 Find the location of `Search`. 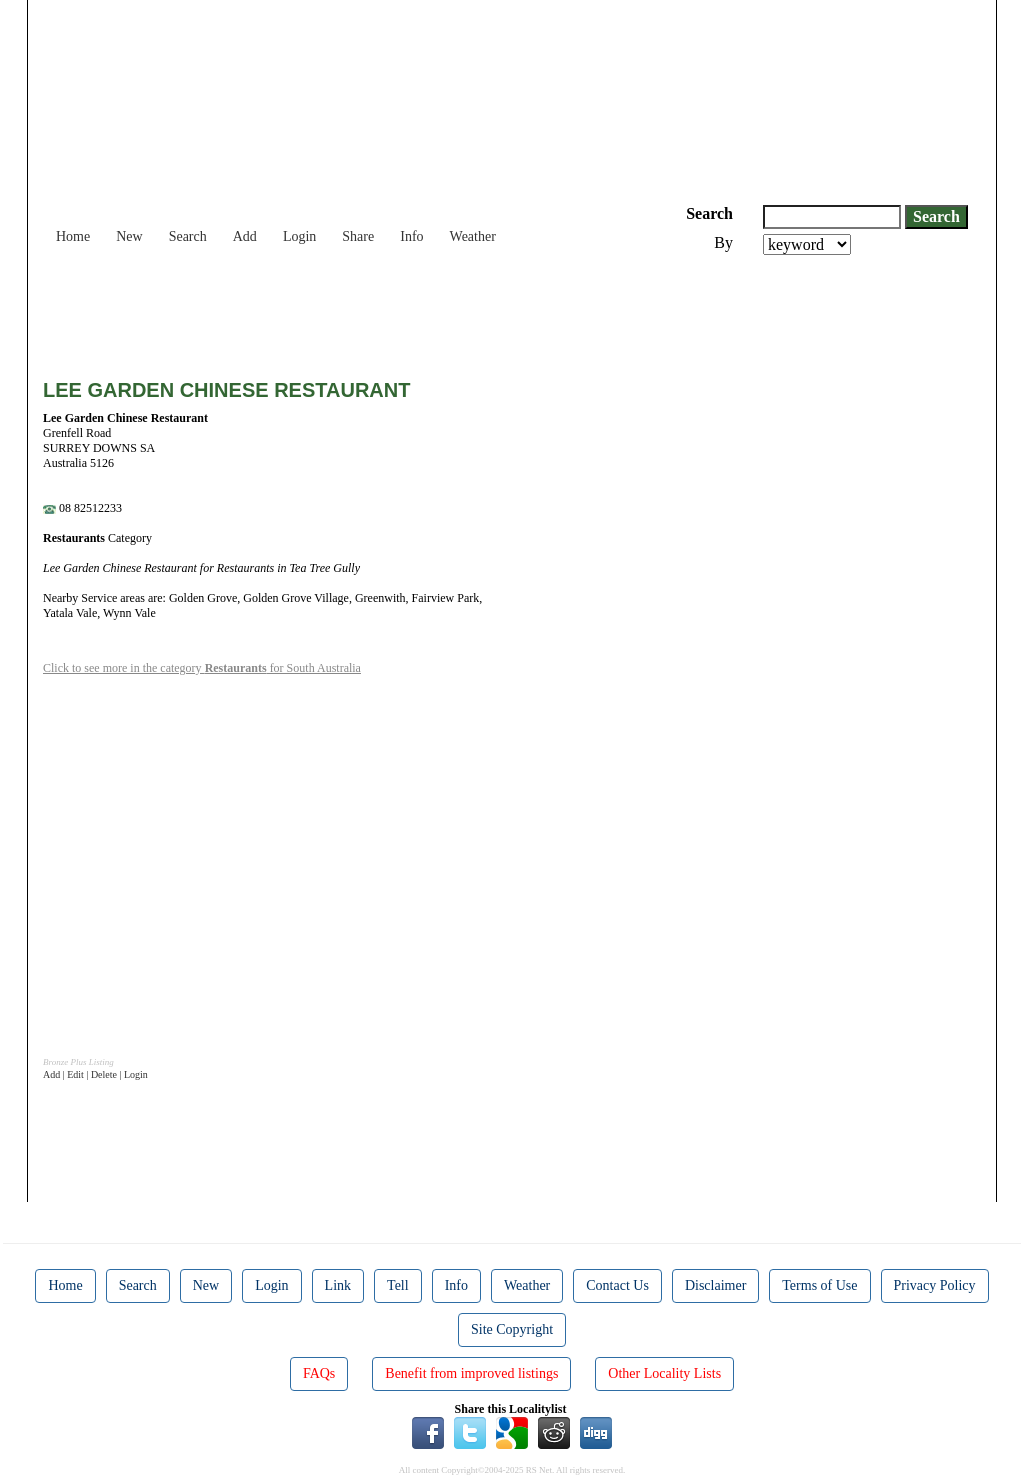

Search is located at coordinates (188, 236).